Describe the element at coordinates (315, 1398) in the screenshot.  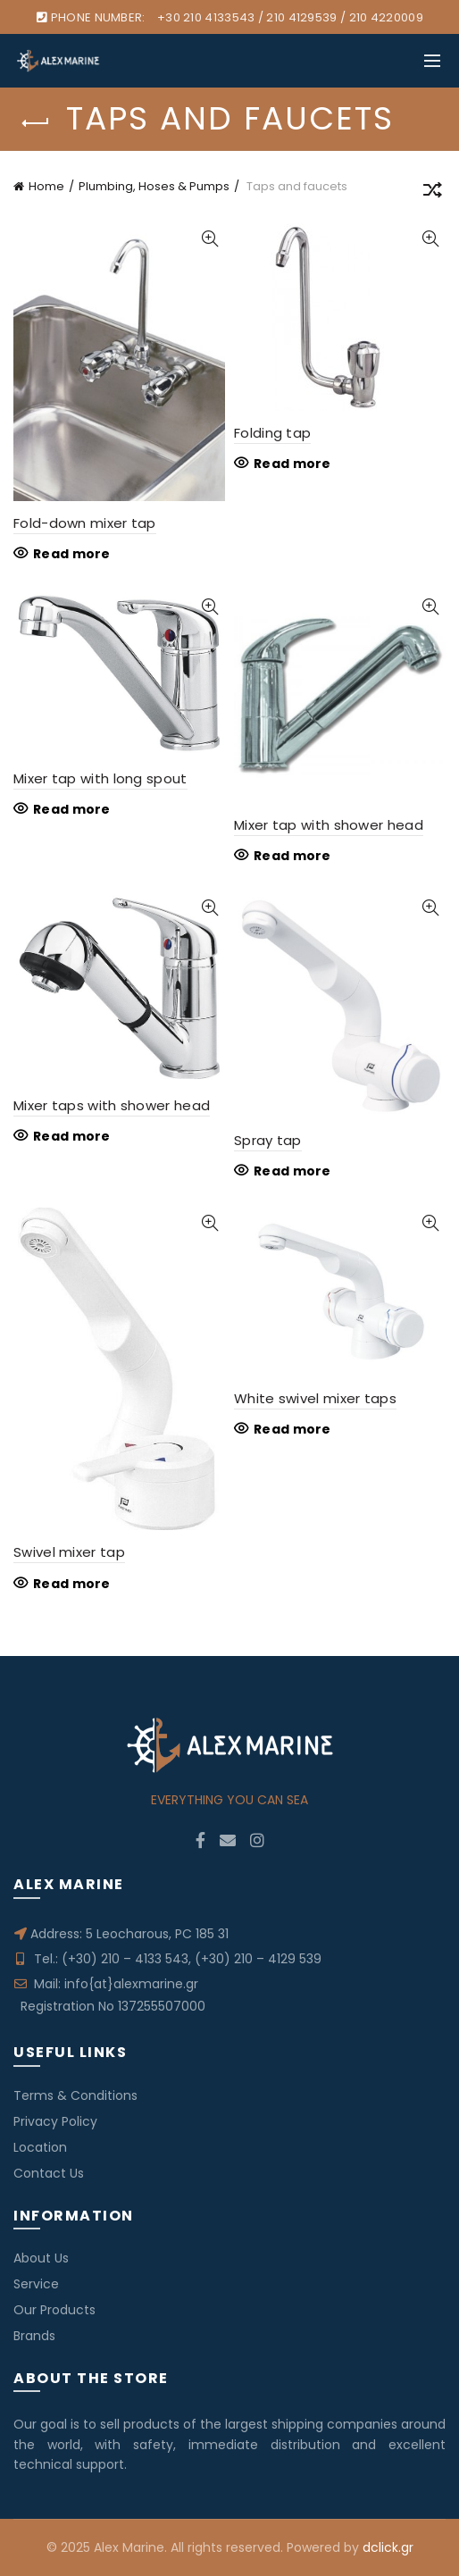
I see `White swivel mixer taps` at that location.